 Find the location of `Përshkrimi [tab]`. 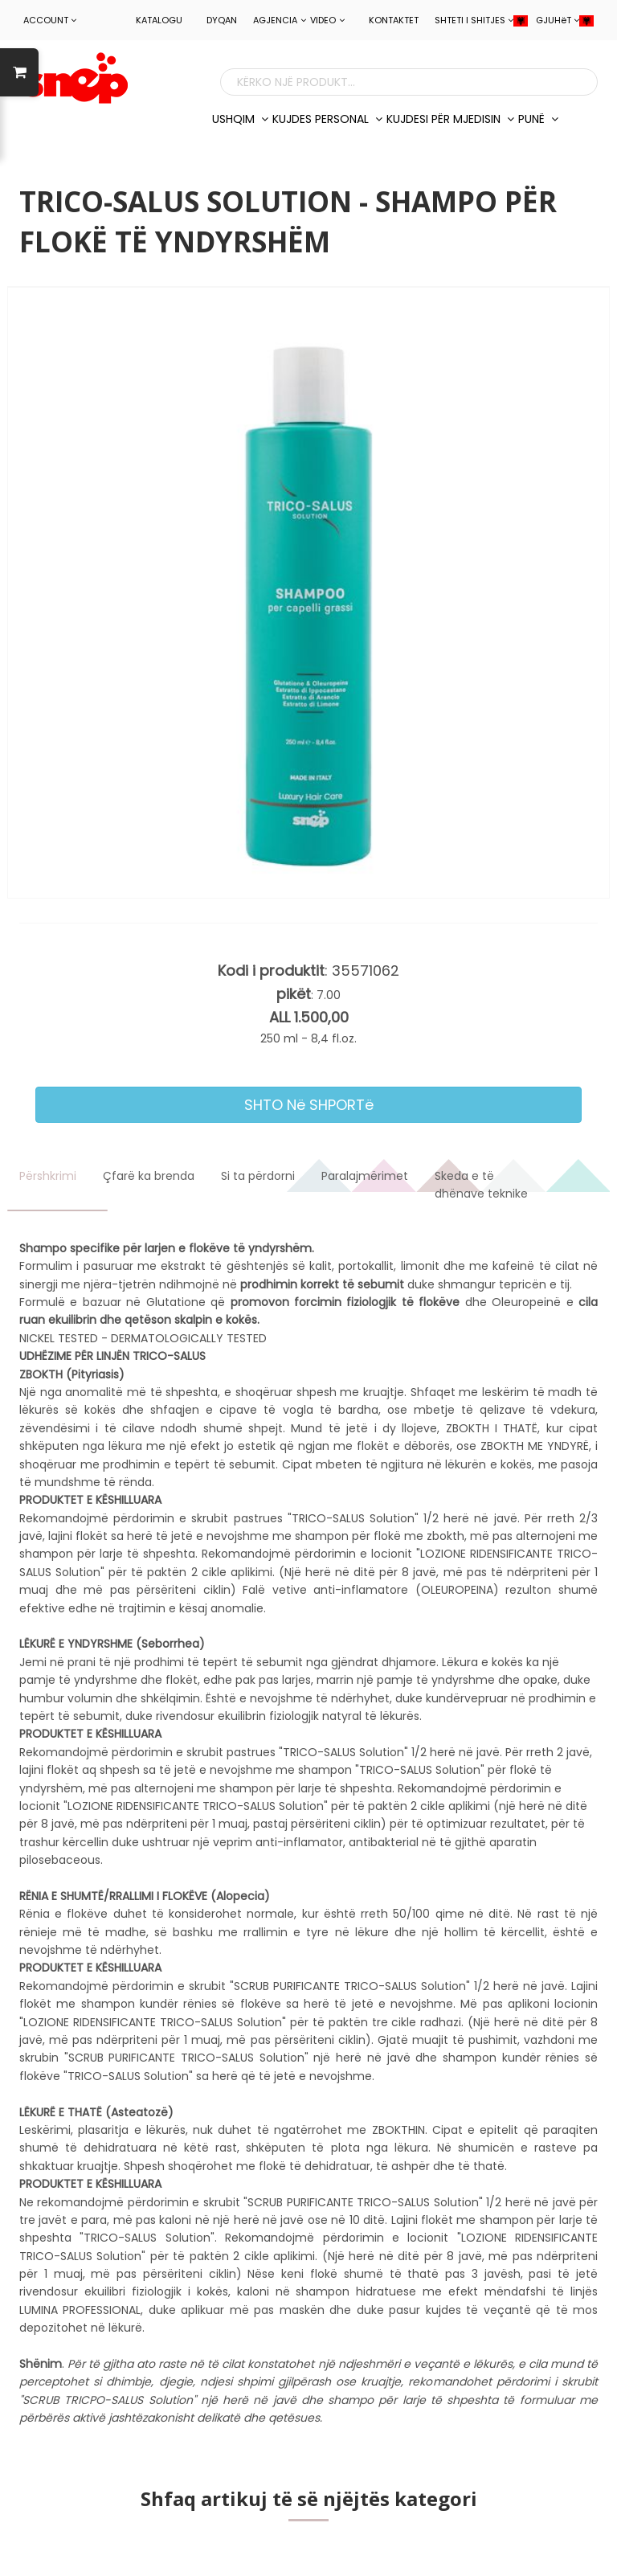

Përshkrimi [tab] is located at coordinates (47, 1176).